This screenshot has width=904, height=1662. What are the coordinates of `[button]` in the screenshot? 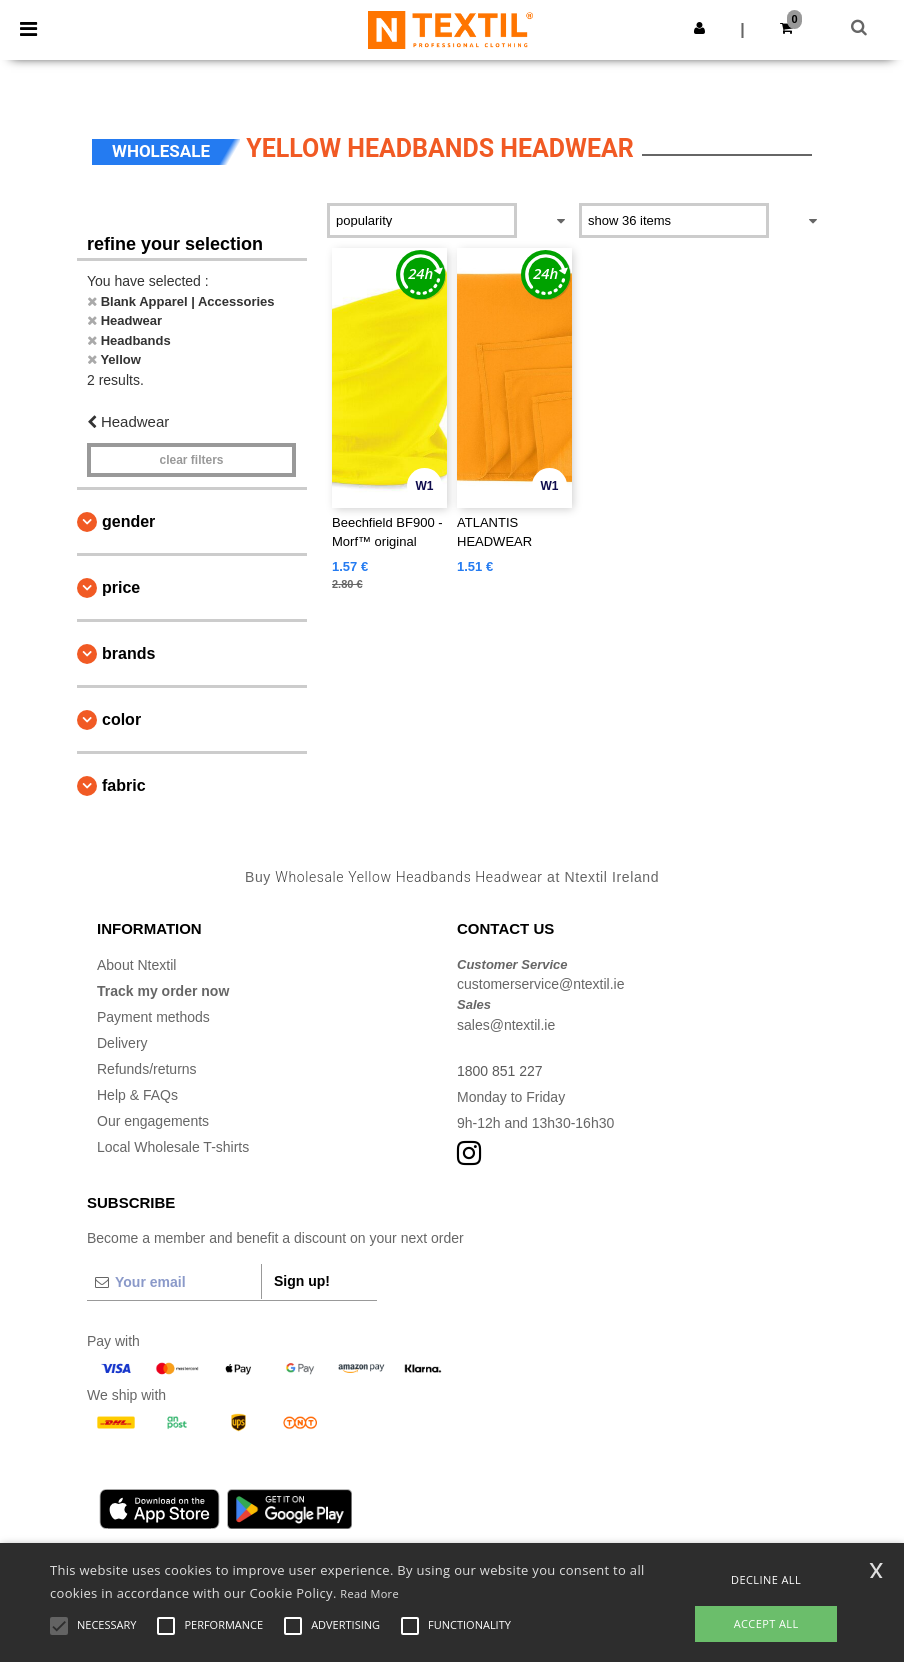 It's located at (699, 28).